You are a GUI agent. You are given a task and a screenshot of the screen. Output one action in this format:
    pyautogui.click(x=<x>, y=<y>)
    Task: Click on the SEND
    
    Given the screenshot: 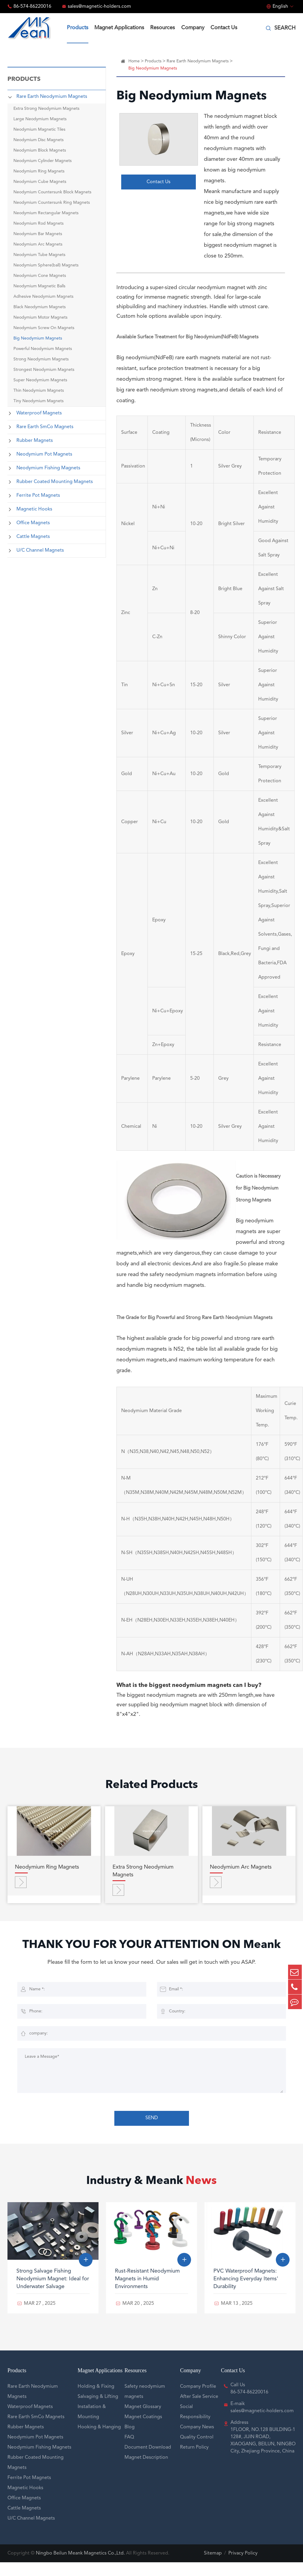 What is the action you would take?
    pyautogui.click(x=151, y=2132)
    